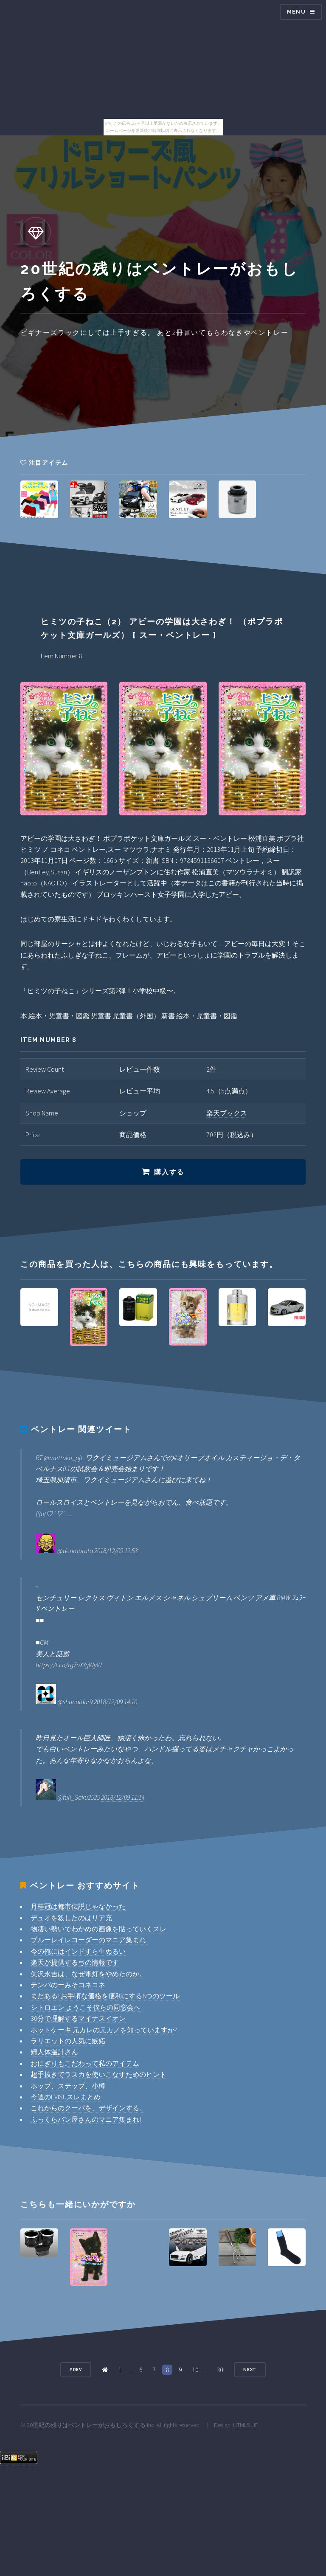 The width and height of the screenshot is (326, 2576). Describe the element at coordinates (116, 1550) in the screenshot. I see `2018/12/09 12:53` at that location.